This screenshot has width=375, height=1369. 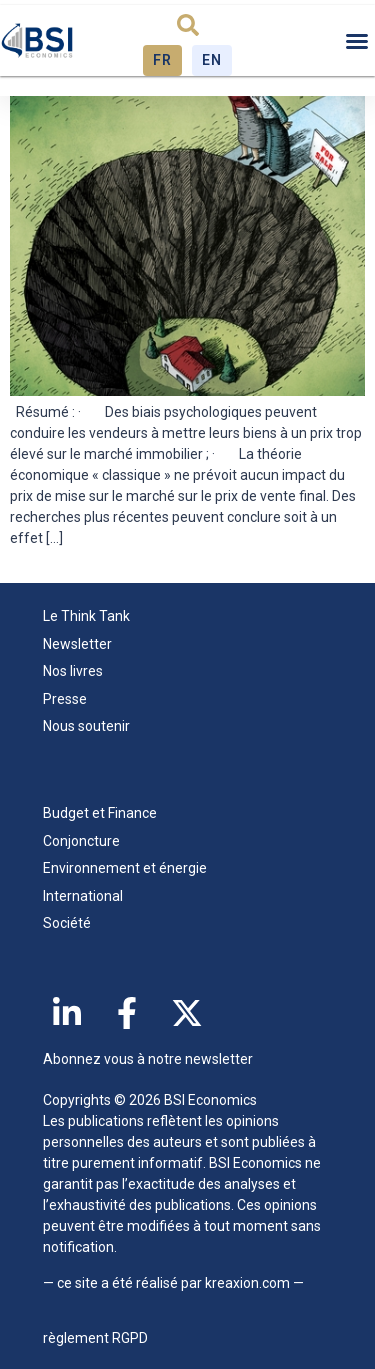 I want to click on kreaxion.com, so click(x=247, y=1283).